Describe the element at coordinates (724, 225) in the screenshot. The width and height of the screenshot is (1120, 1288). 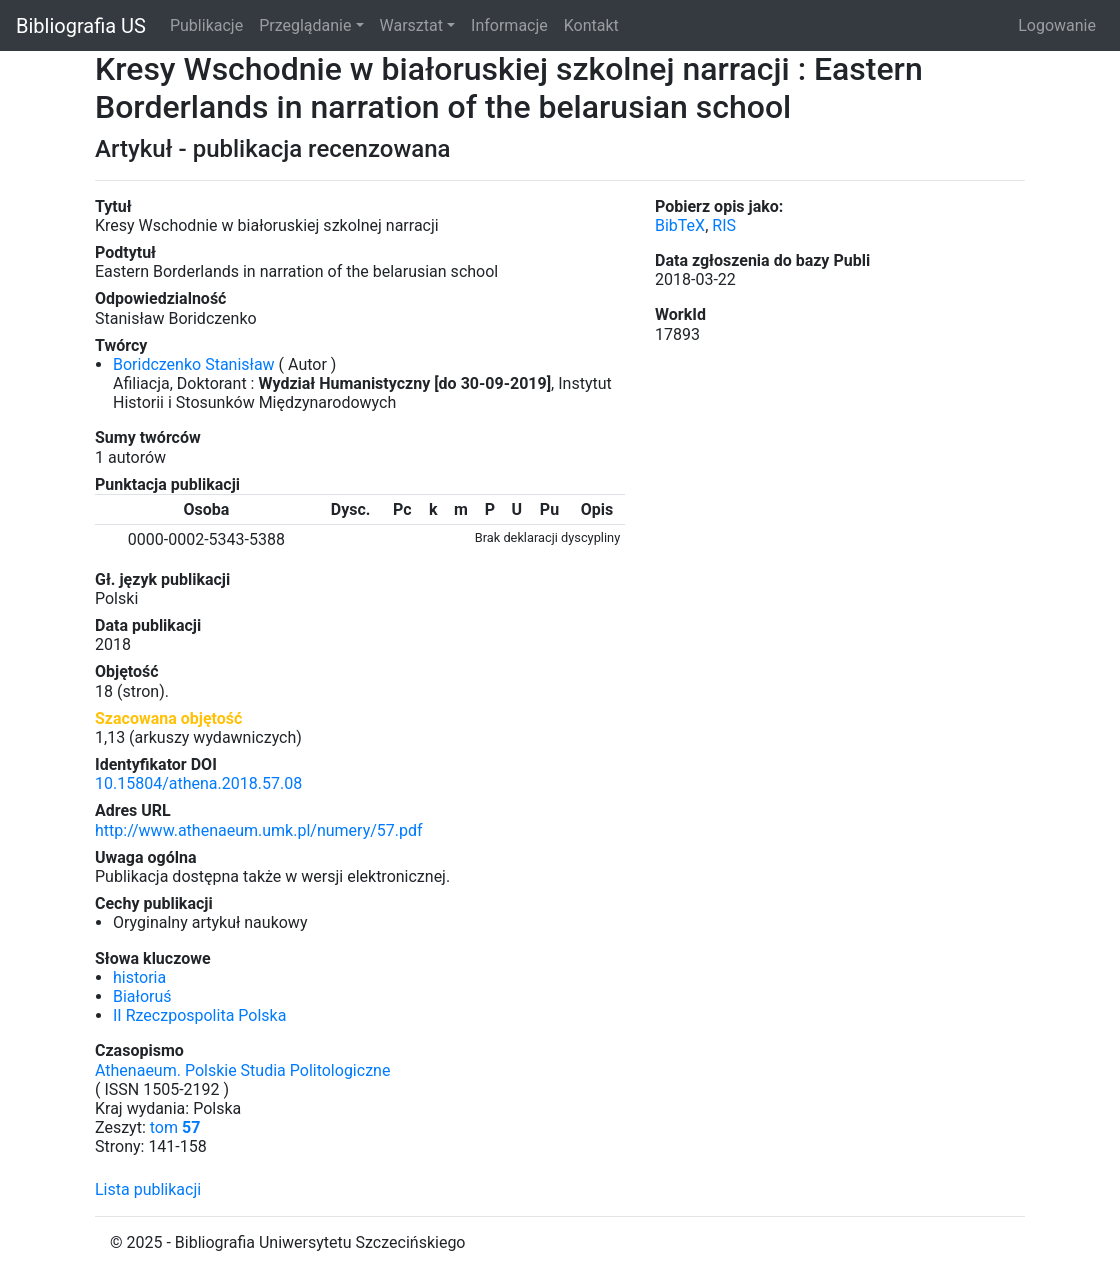
I see `RIS` at that location.